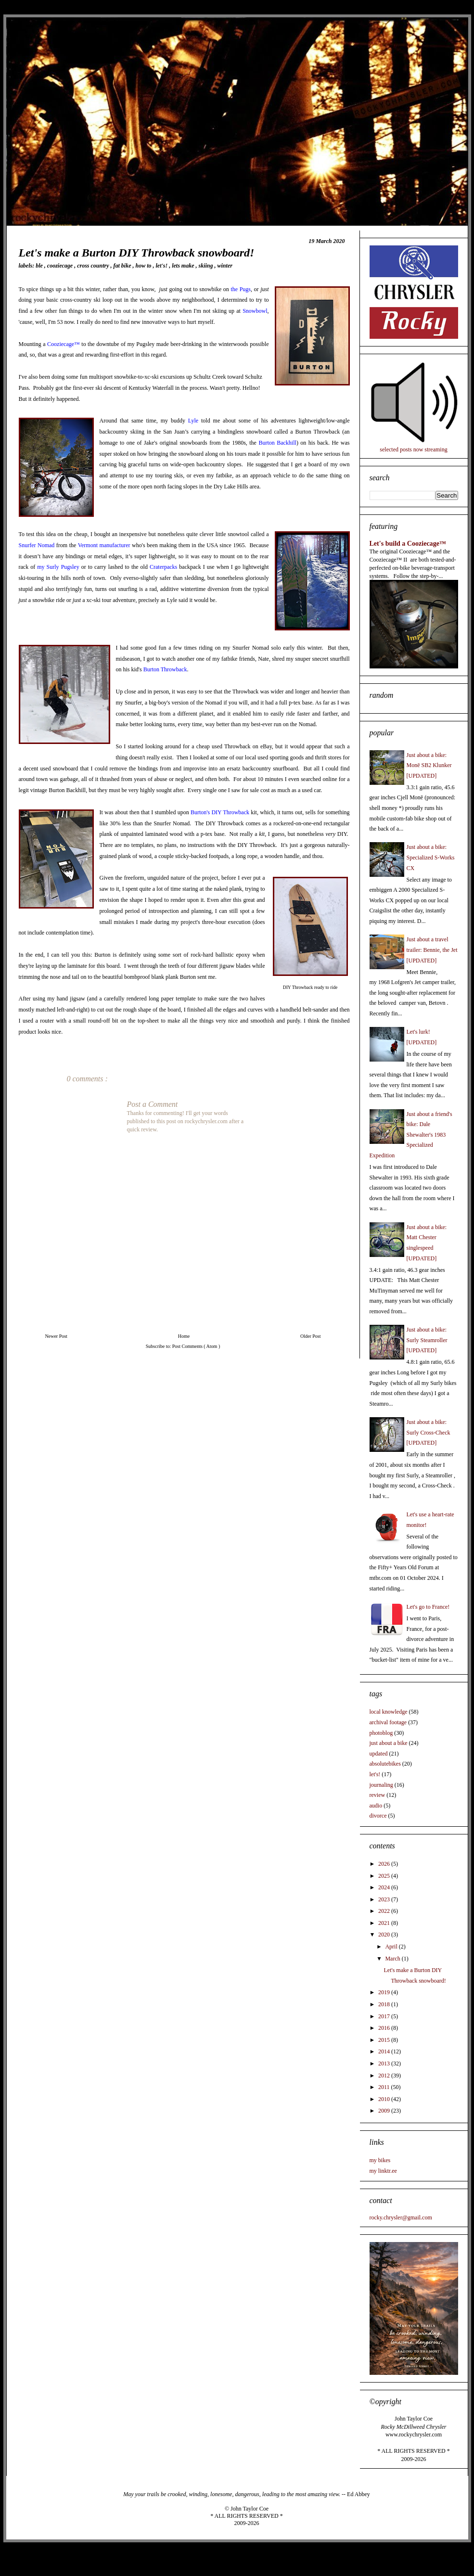  What do you see at coordinates (58, 567) in the screenshot?
I see `my Surly Pugsley` at bounding box center [58, 567].